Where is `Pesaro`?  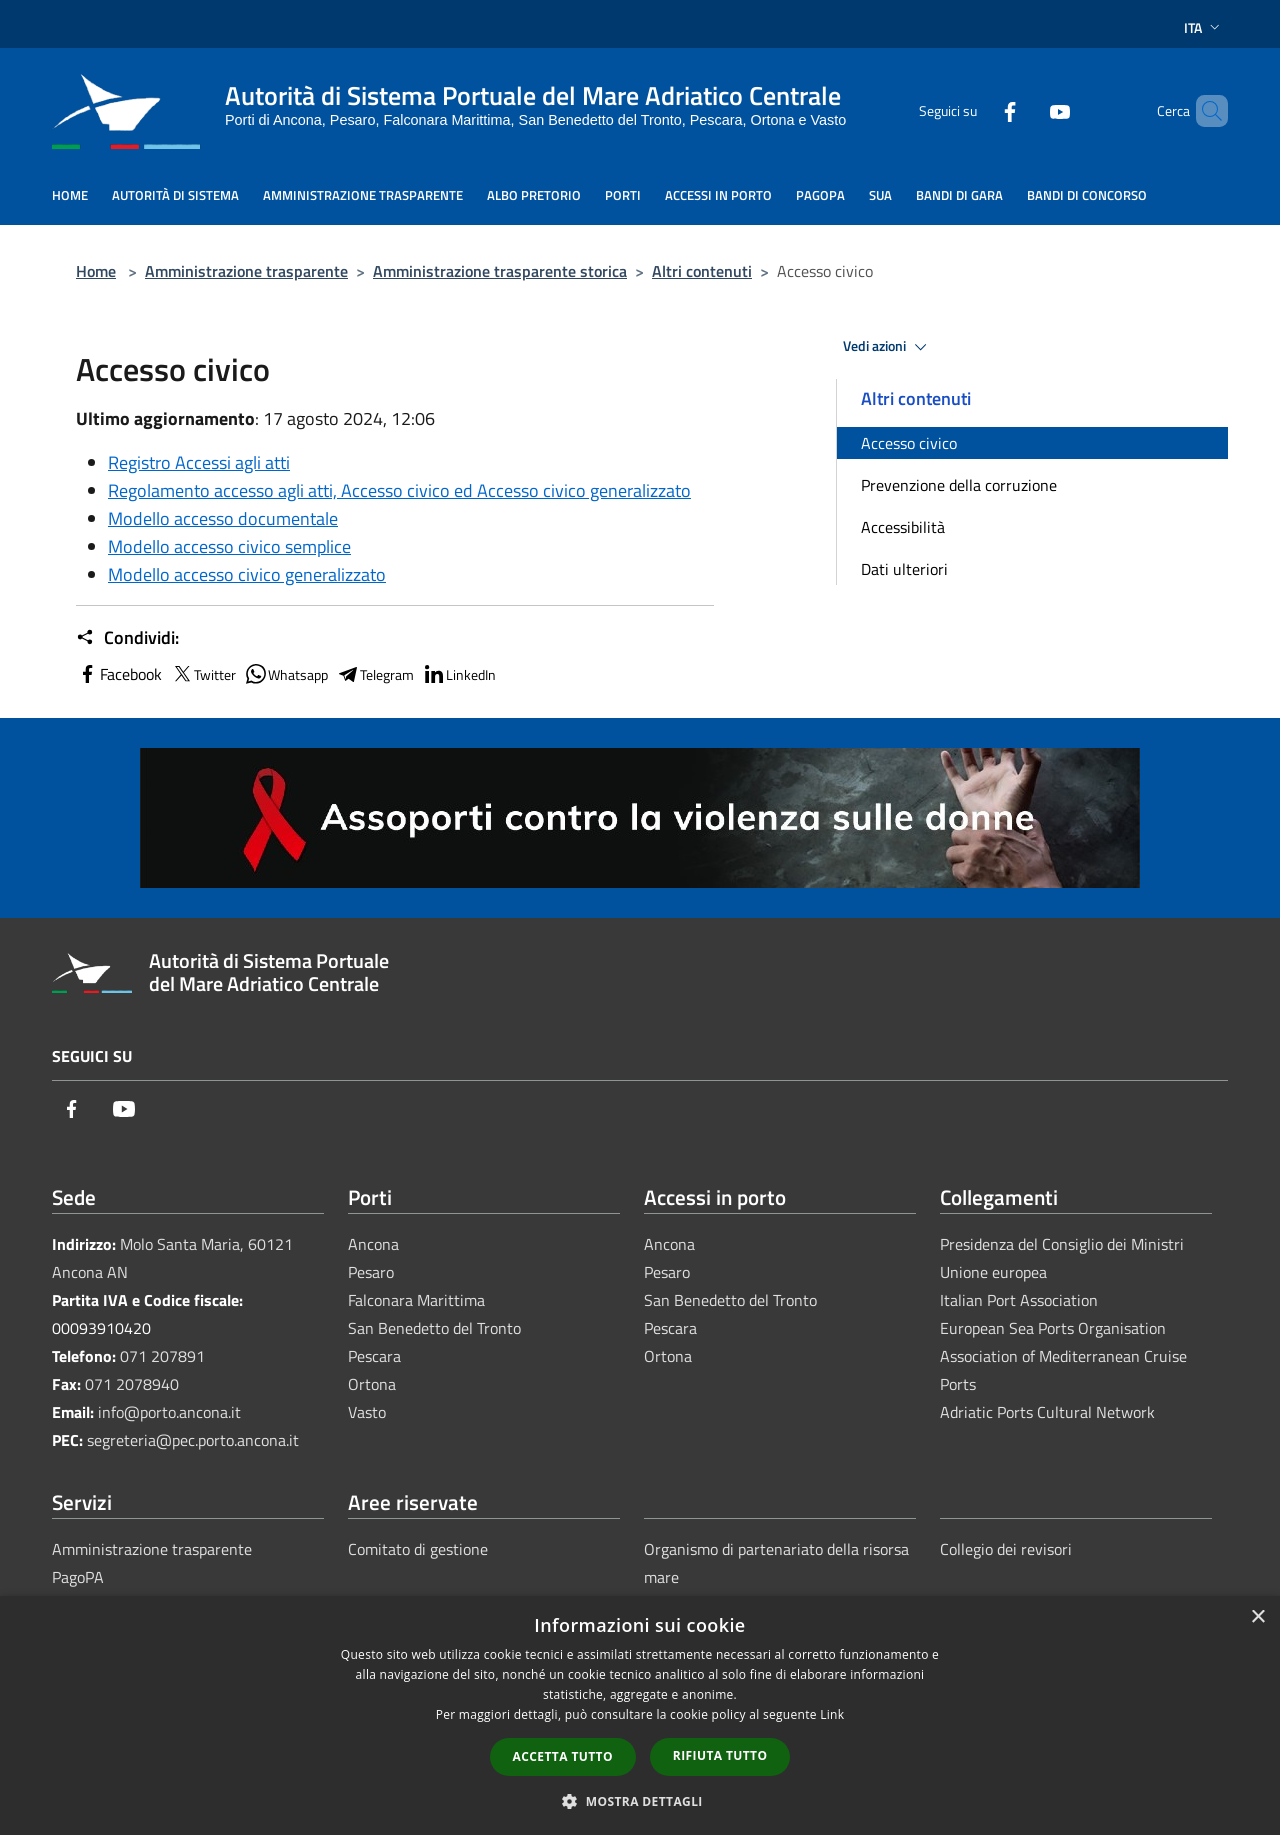
Pesaro is located at coordinates (371, 1272).